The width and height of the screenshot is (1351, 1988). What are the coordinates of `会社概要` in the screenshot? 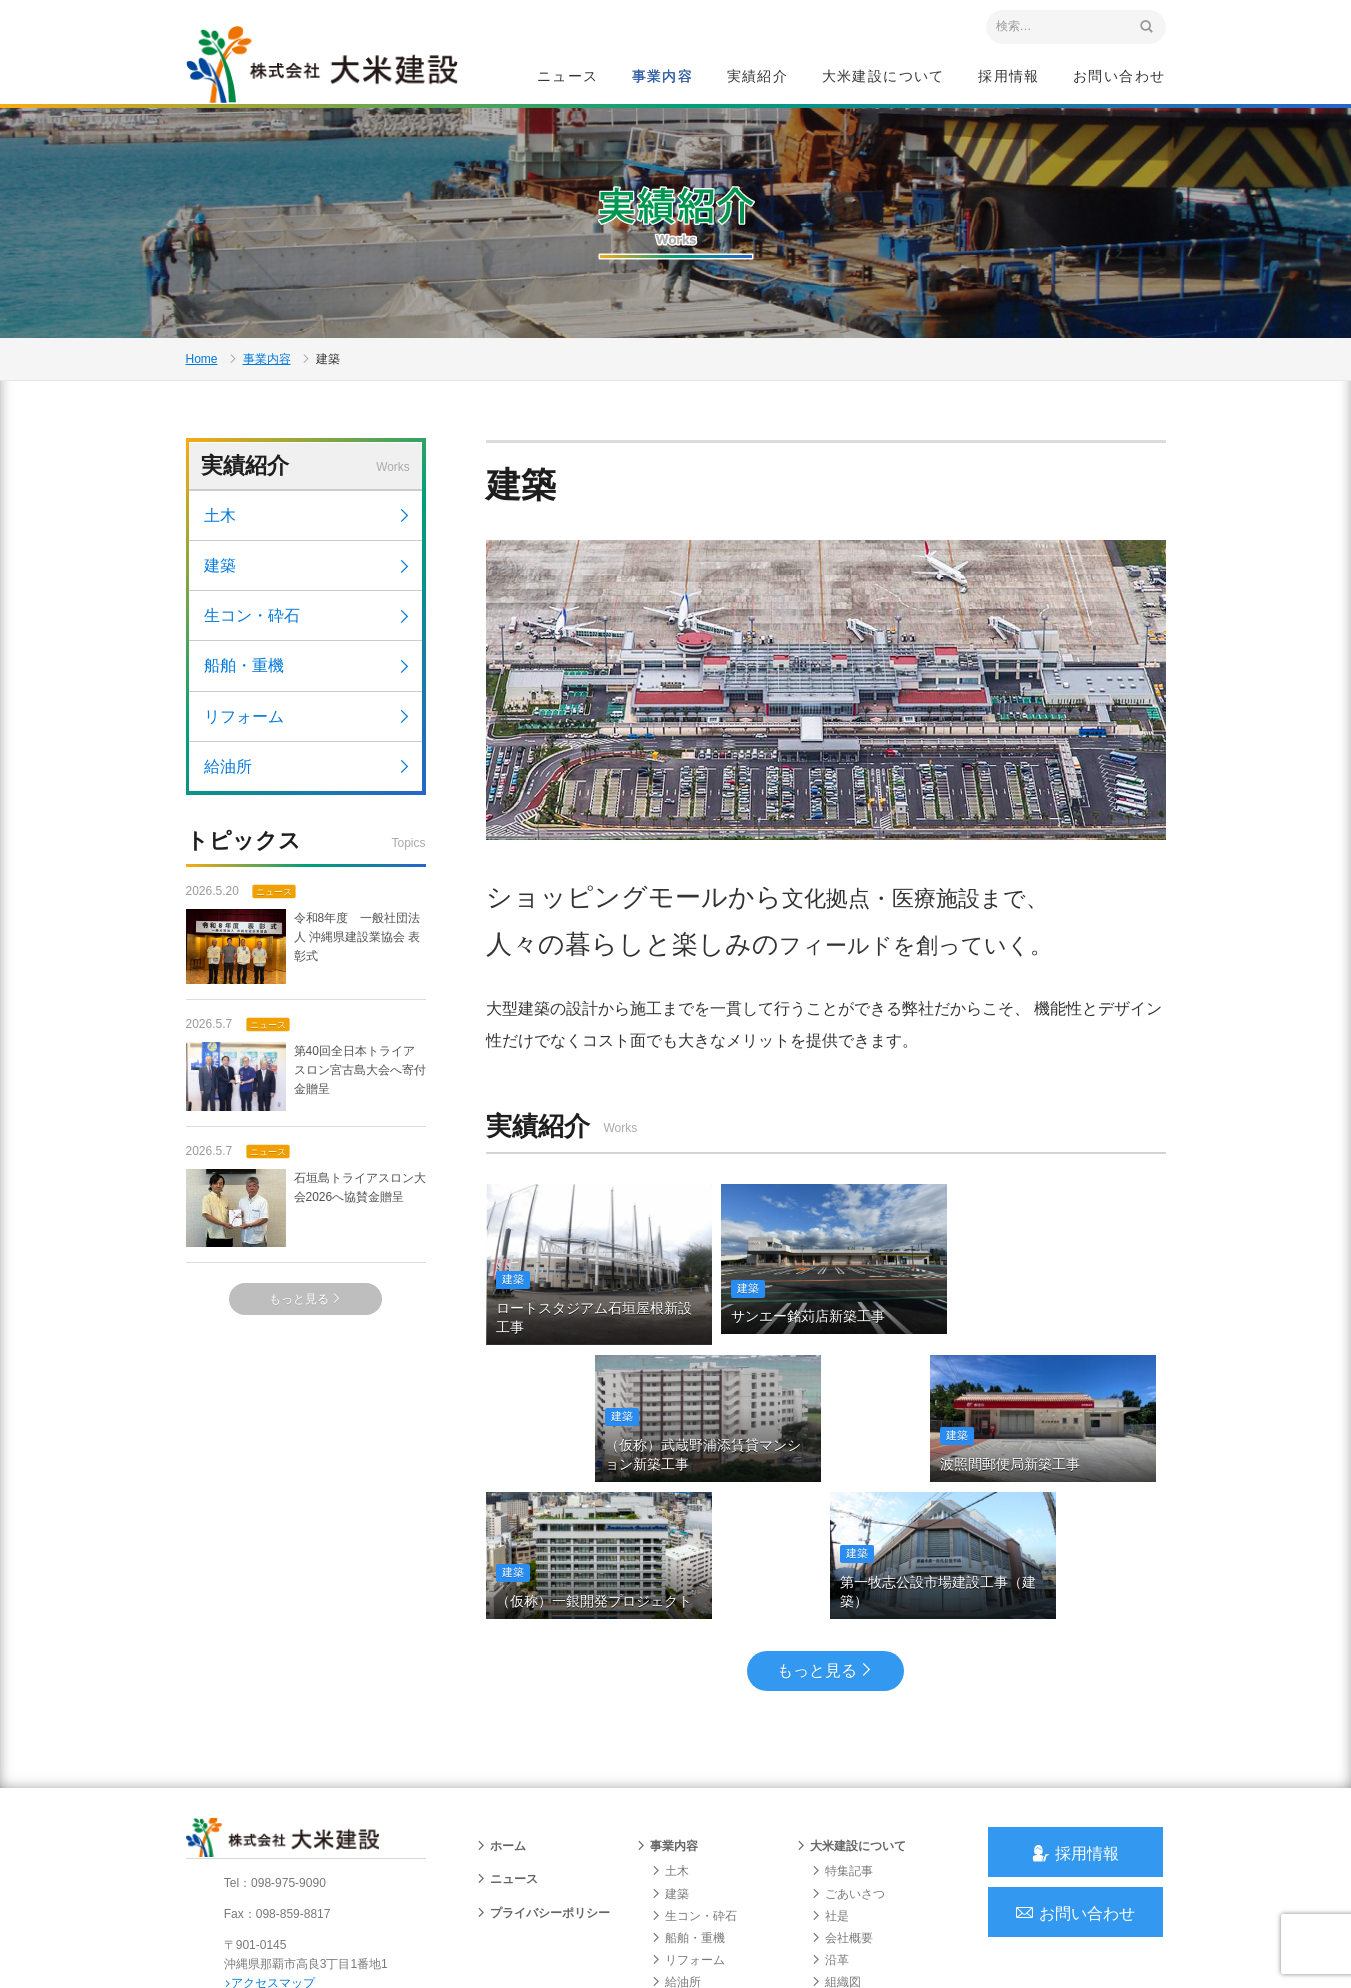 It's located at (842, 1810).